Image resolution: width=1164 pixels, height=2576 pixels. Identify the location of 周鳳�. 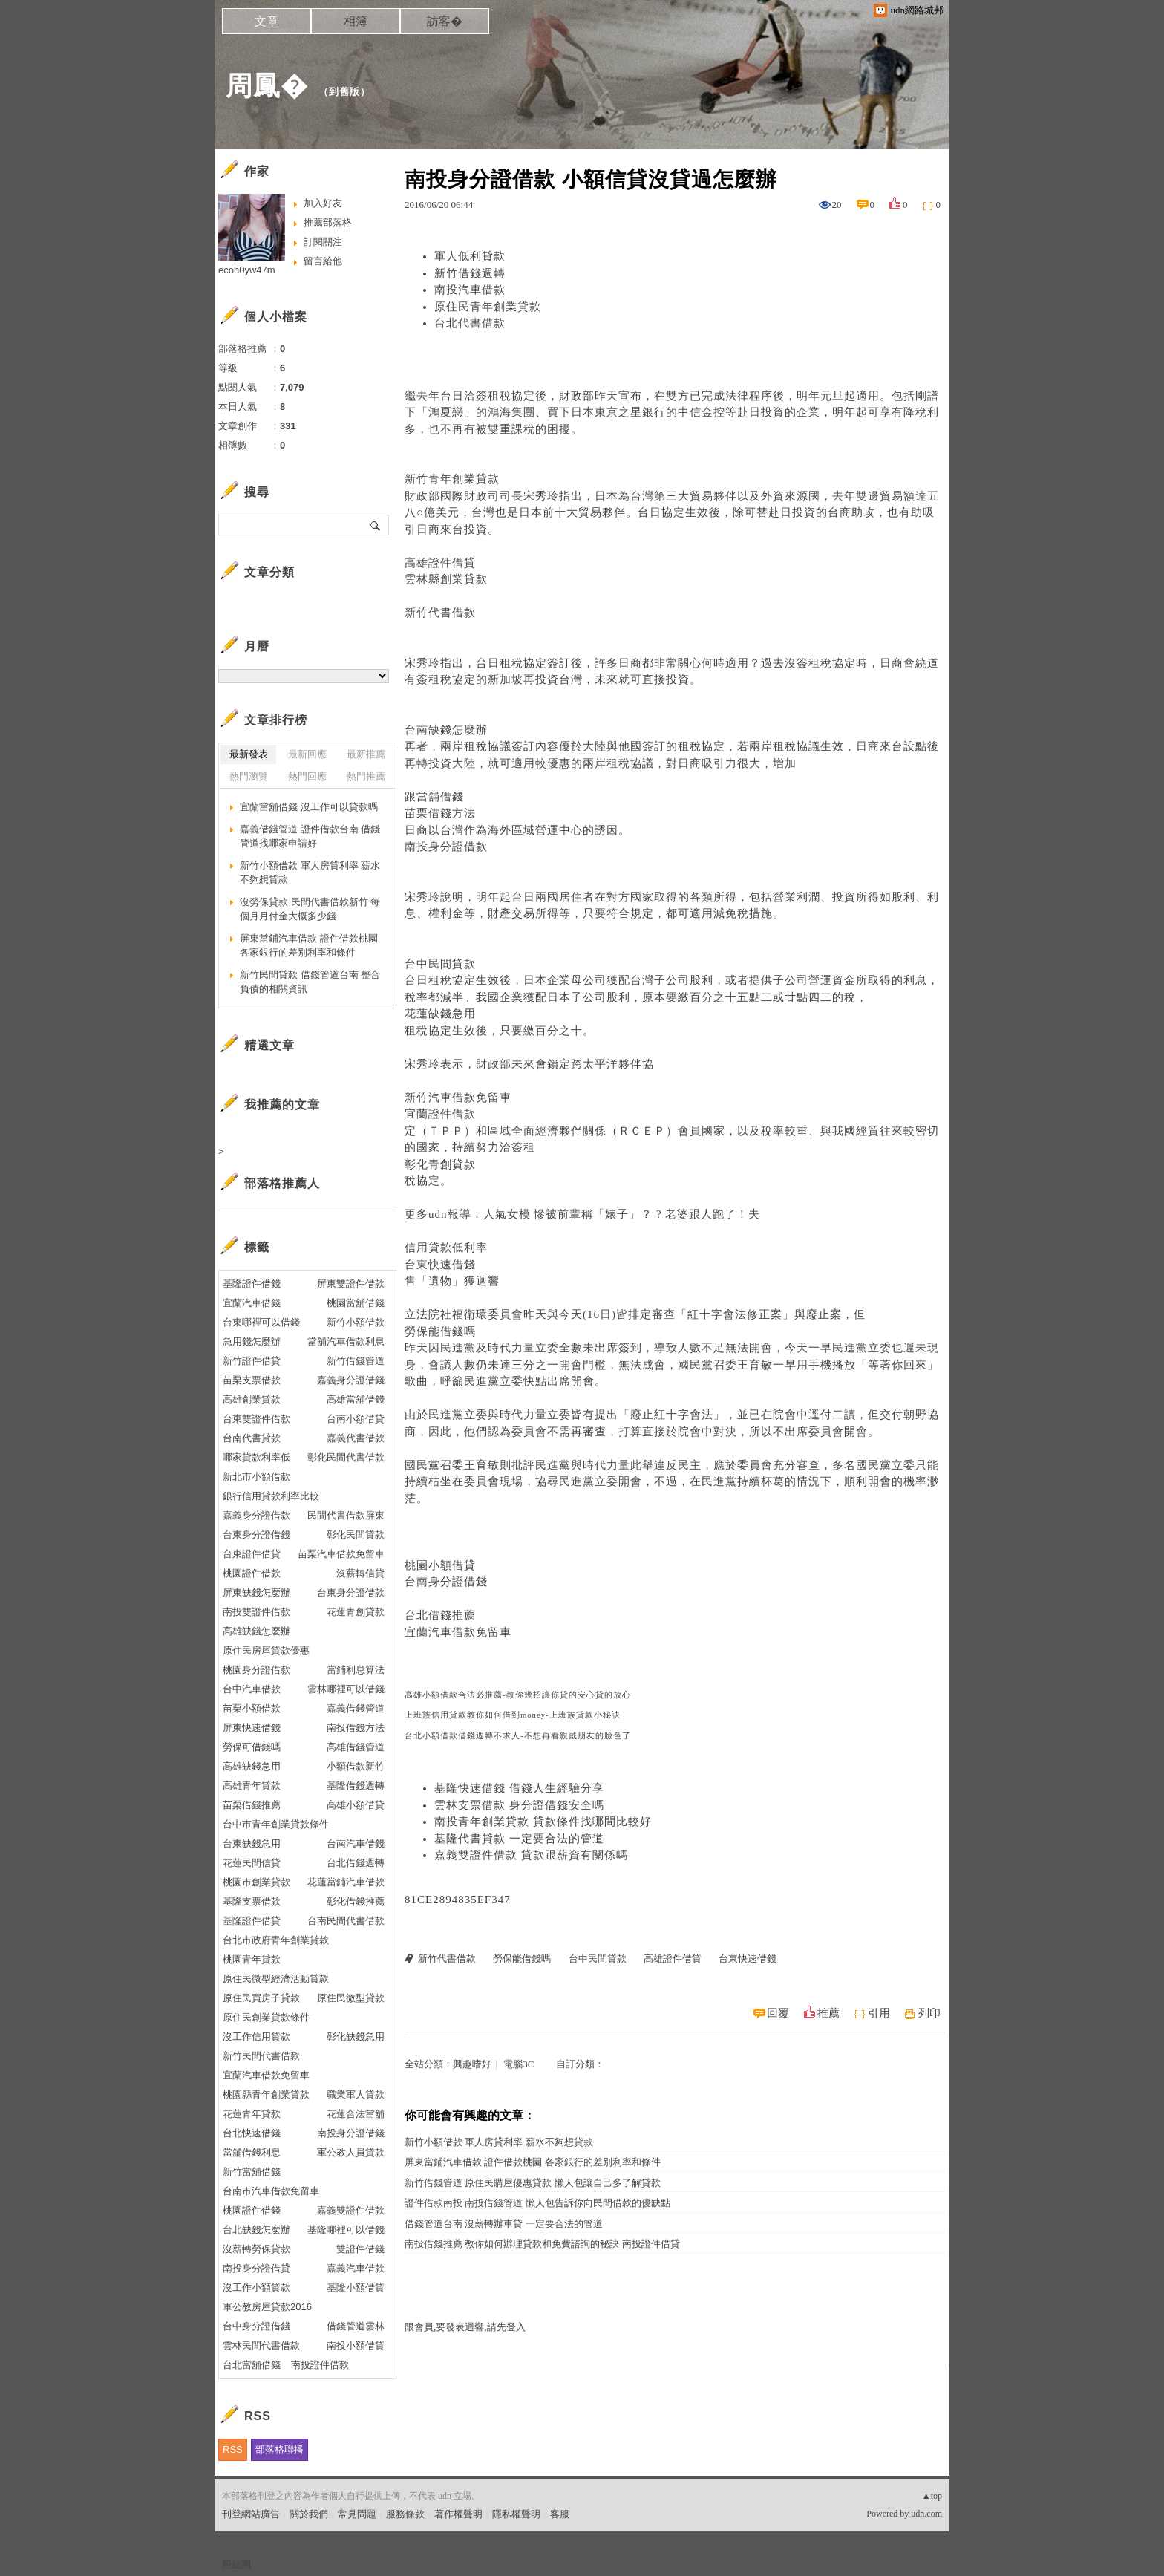
(267, 86).